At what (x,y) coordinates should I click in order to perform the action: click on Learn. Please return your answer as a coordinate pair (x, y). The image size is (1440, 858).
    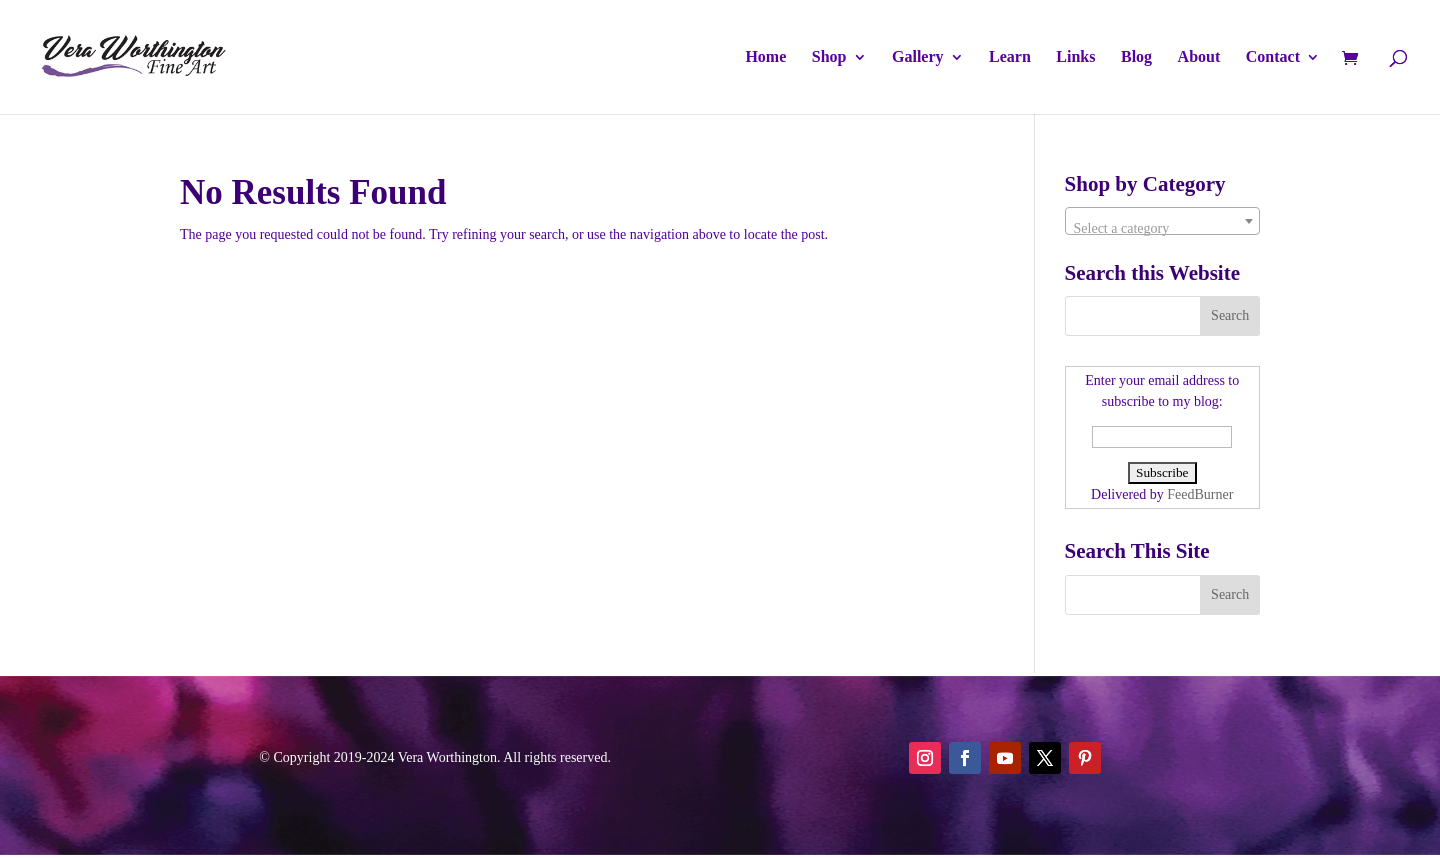
    Looking at the image, I should click on (1010, 57).